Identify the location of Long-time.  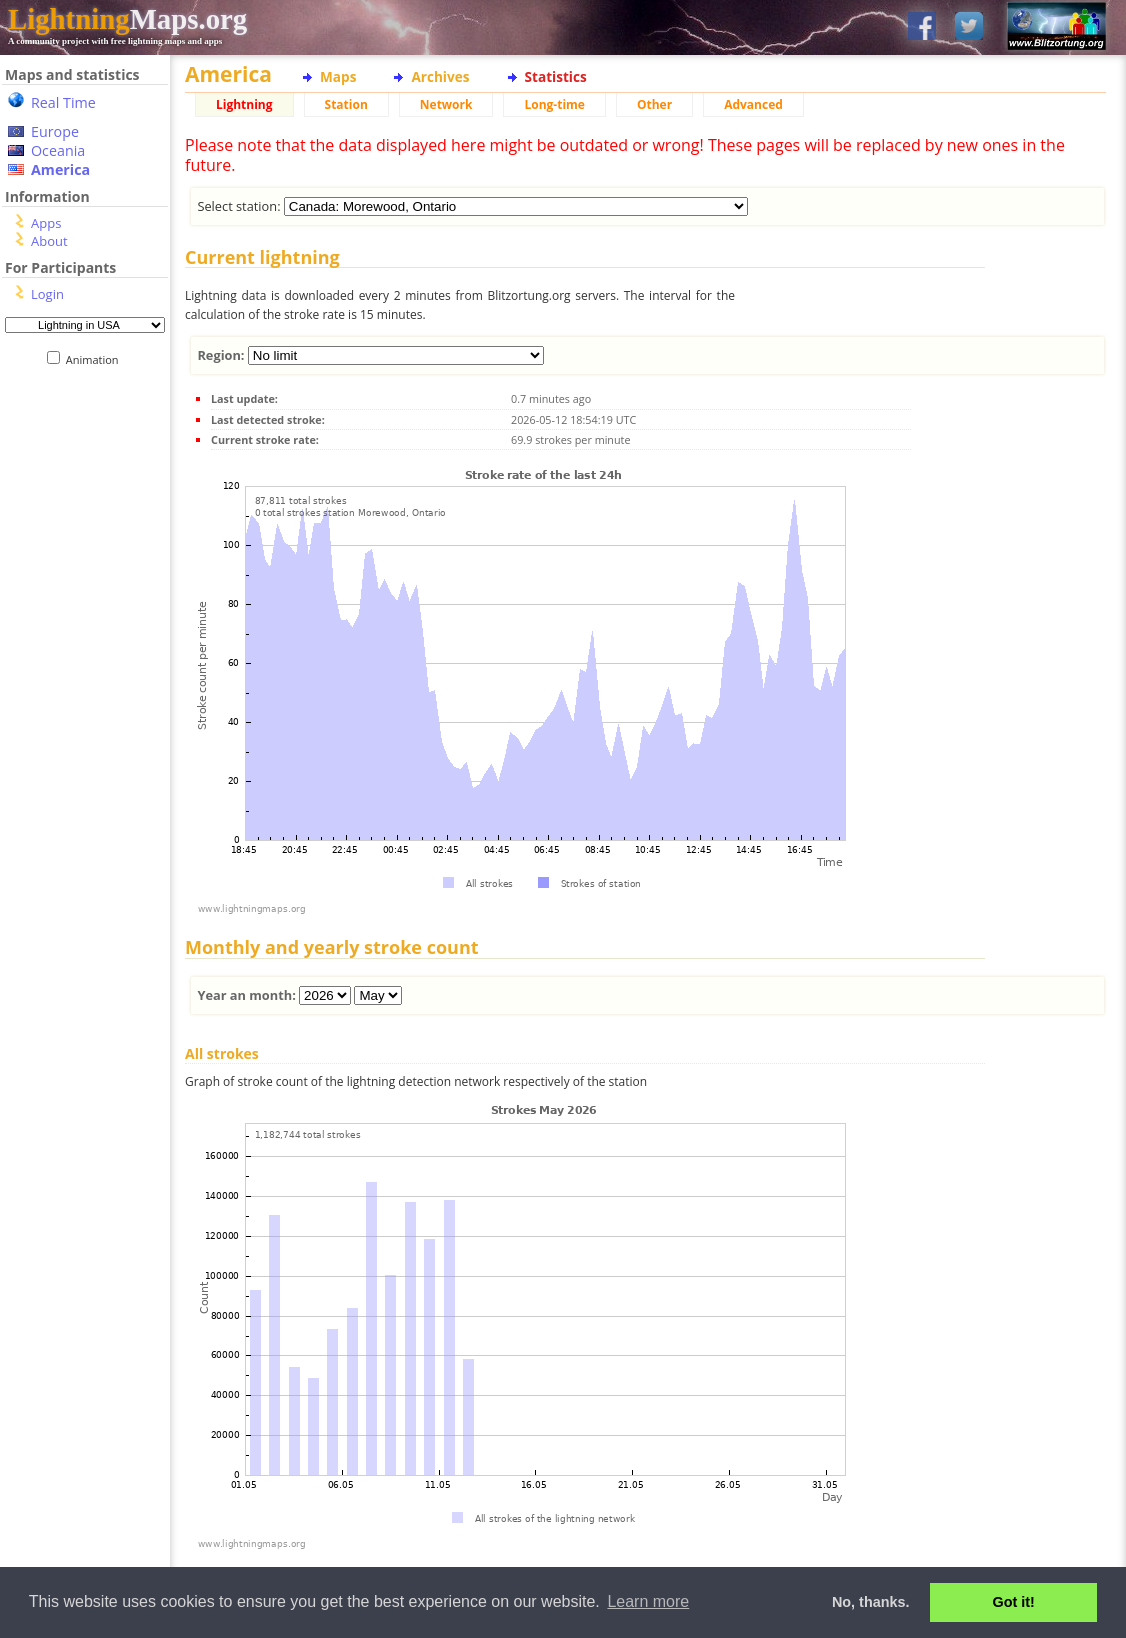
(554, 104).